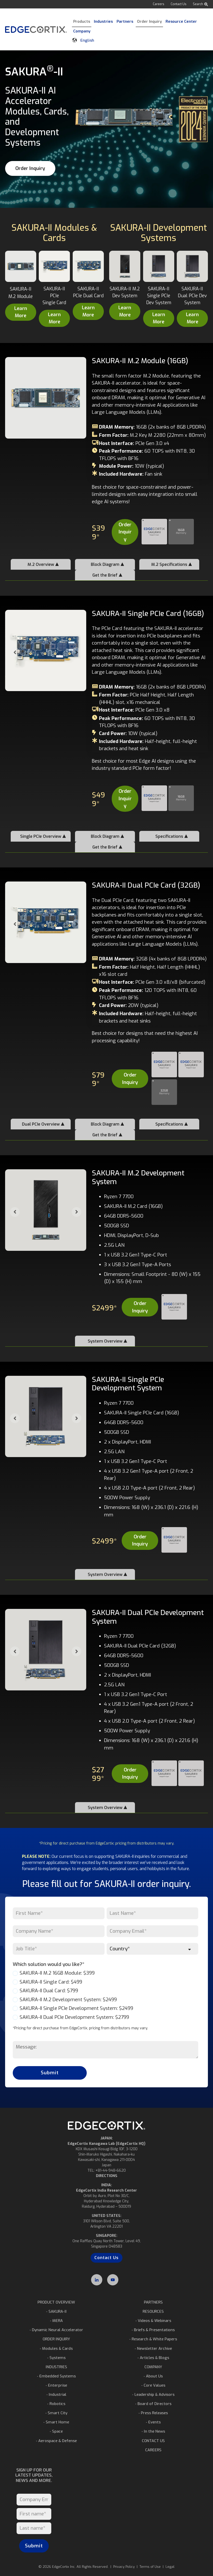 The image size is (213, 2576). Describe the element at coordinates (56, 2385) in the screenshot. I see `⁃ Enterprise [menuitem]` at that location.